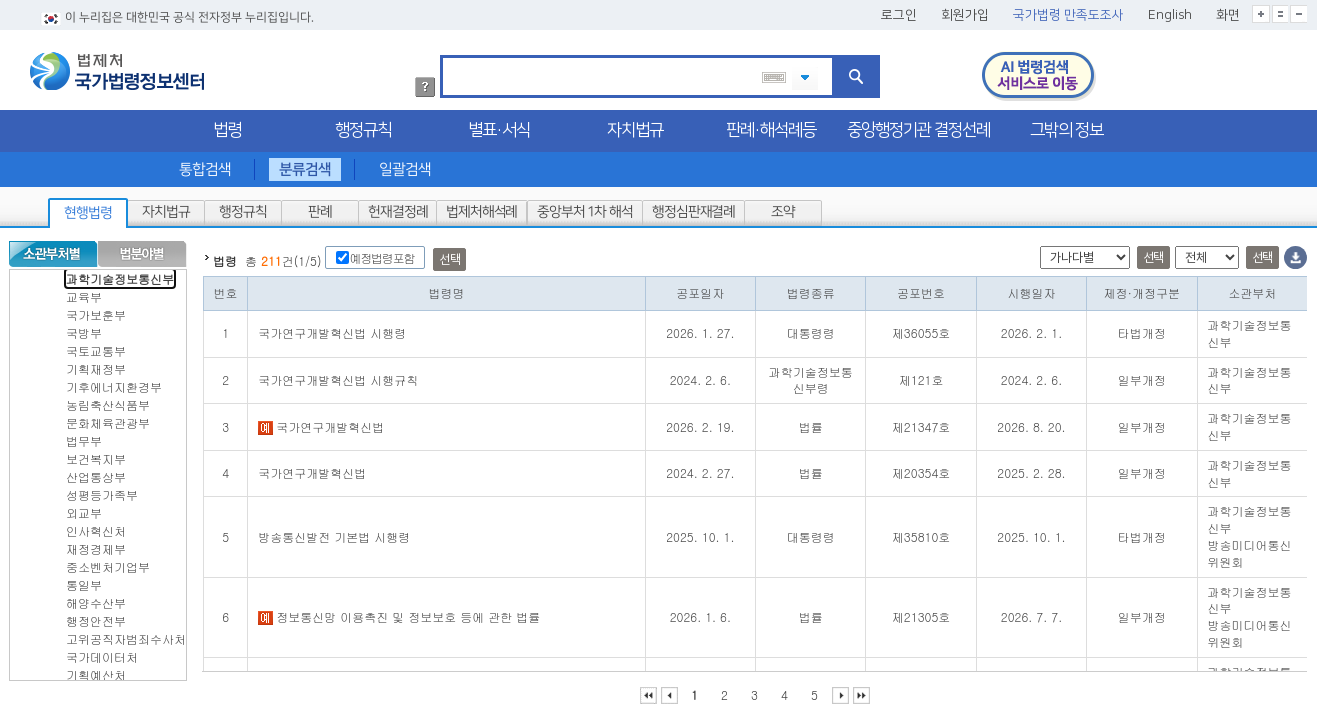 The image size is (1317, 720). I want to click on 국가법령 만족도조사, so click(1068, 11).